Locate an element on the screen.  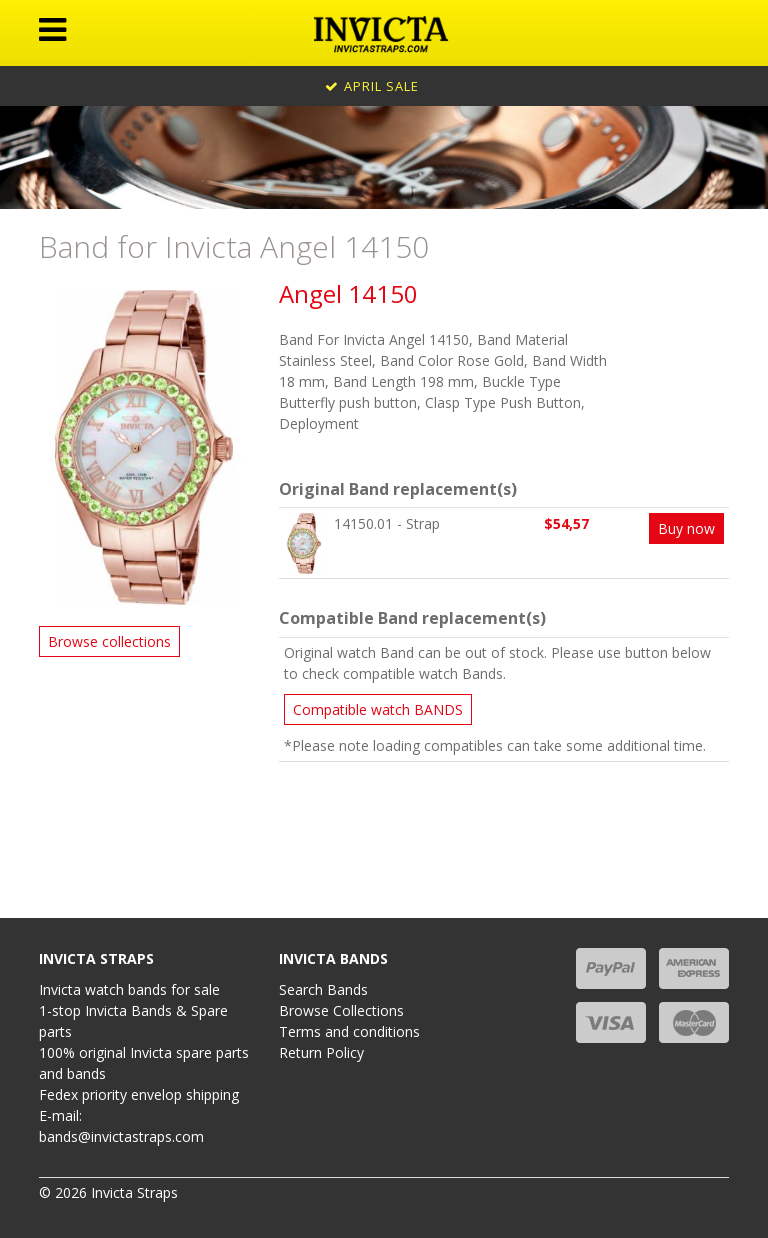
Buy now is located at coordinates (686, 528).